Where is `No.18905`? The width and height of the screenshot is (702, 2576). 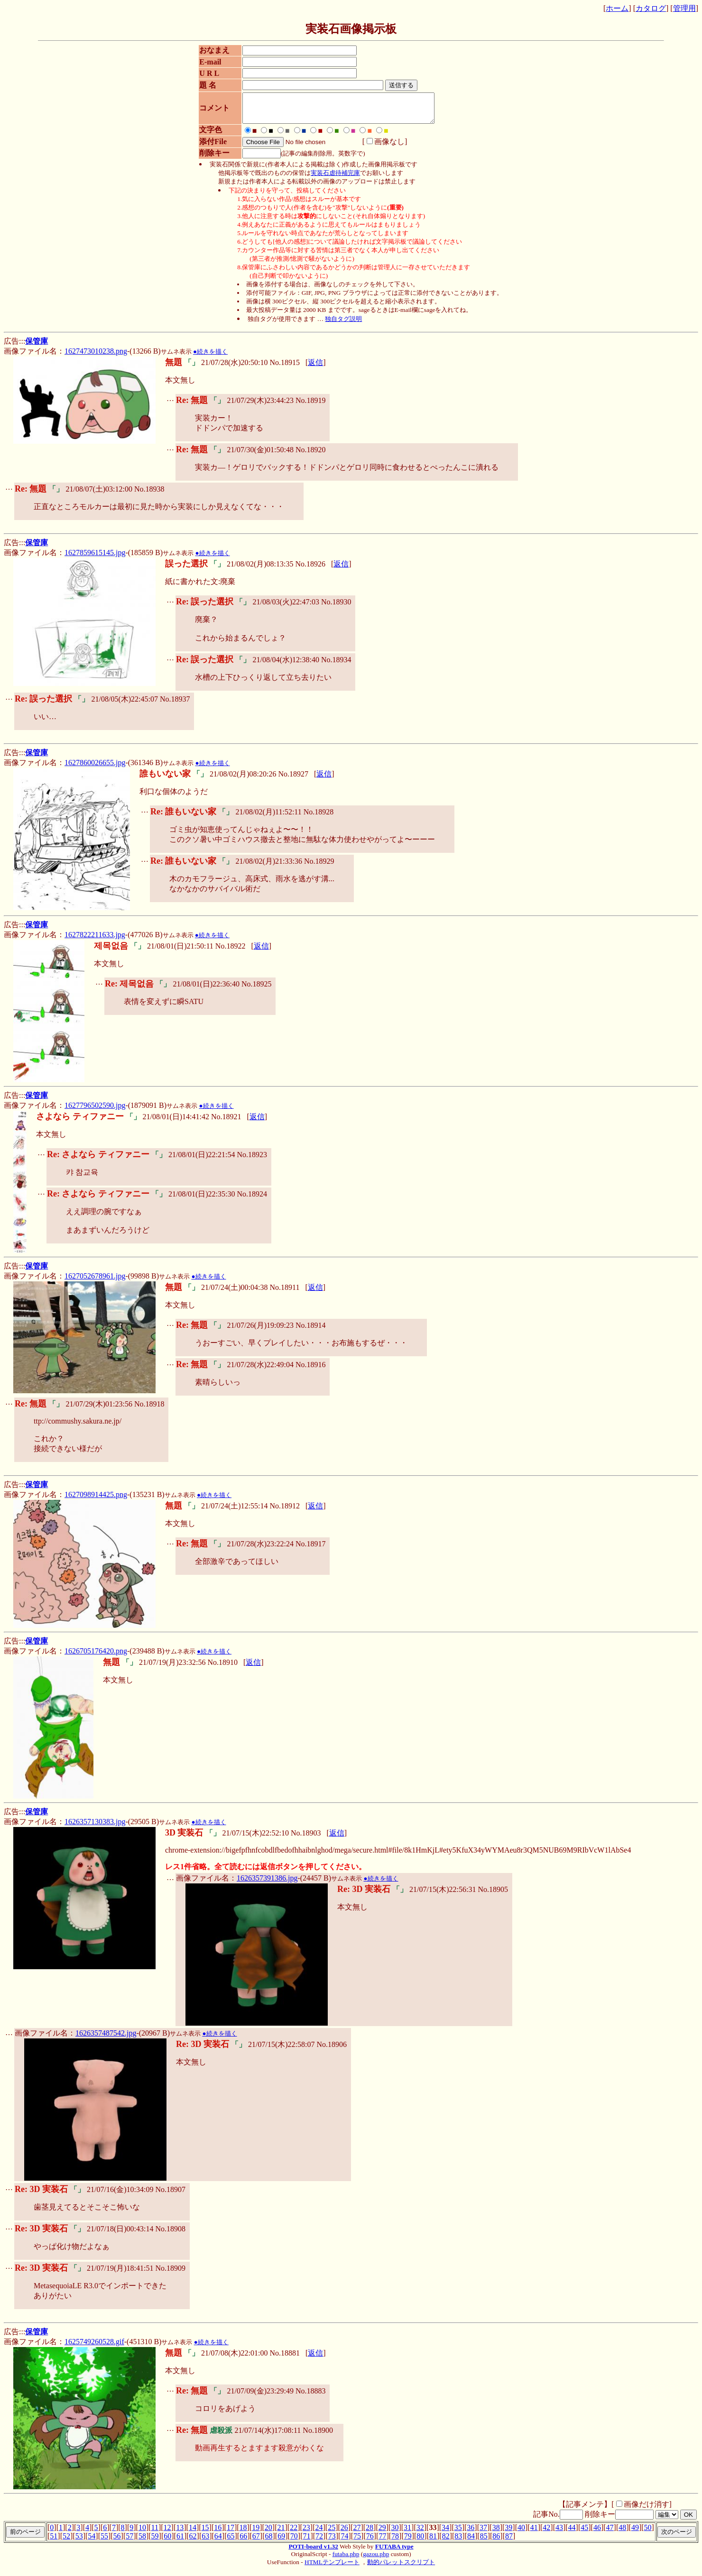 No.18905 is located at coordinates (493, 1895).